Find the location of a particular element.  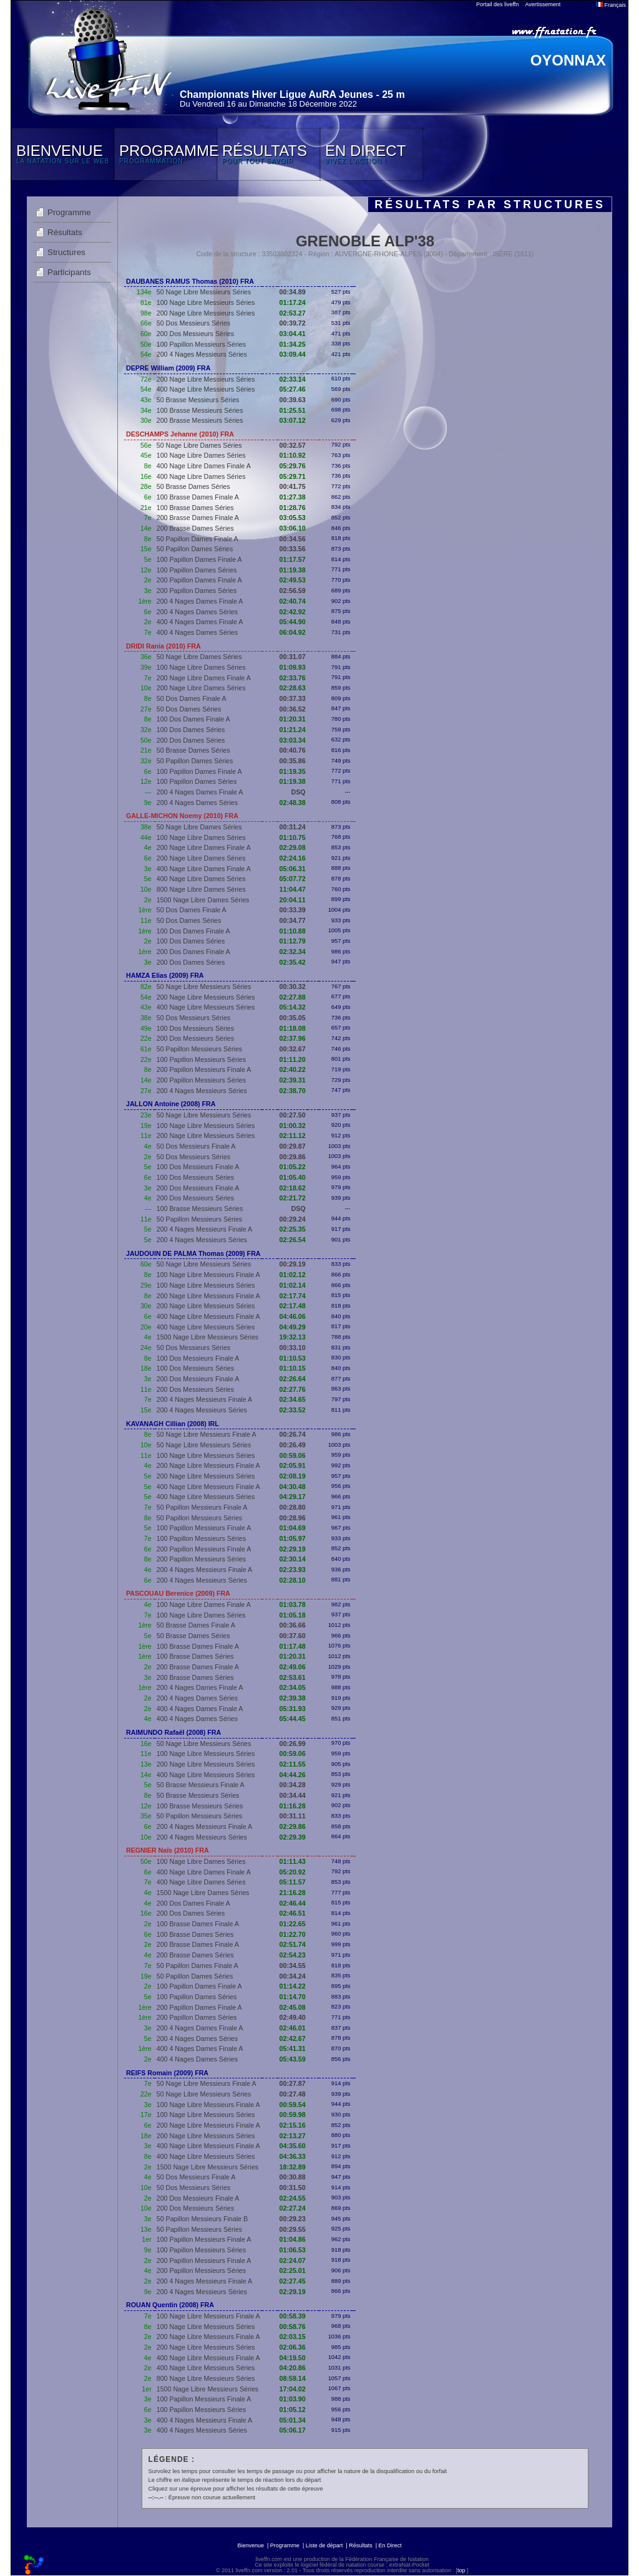

04:19.50 is located at coordinates (293, 2357).